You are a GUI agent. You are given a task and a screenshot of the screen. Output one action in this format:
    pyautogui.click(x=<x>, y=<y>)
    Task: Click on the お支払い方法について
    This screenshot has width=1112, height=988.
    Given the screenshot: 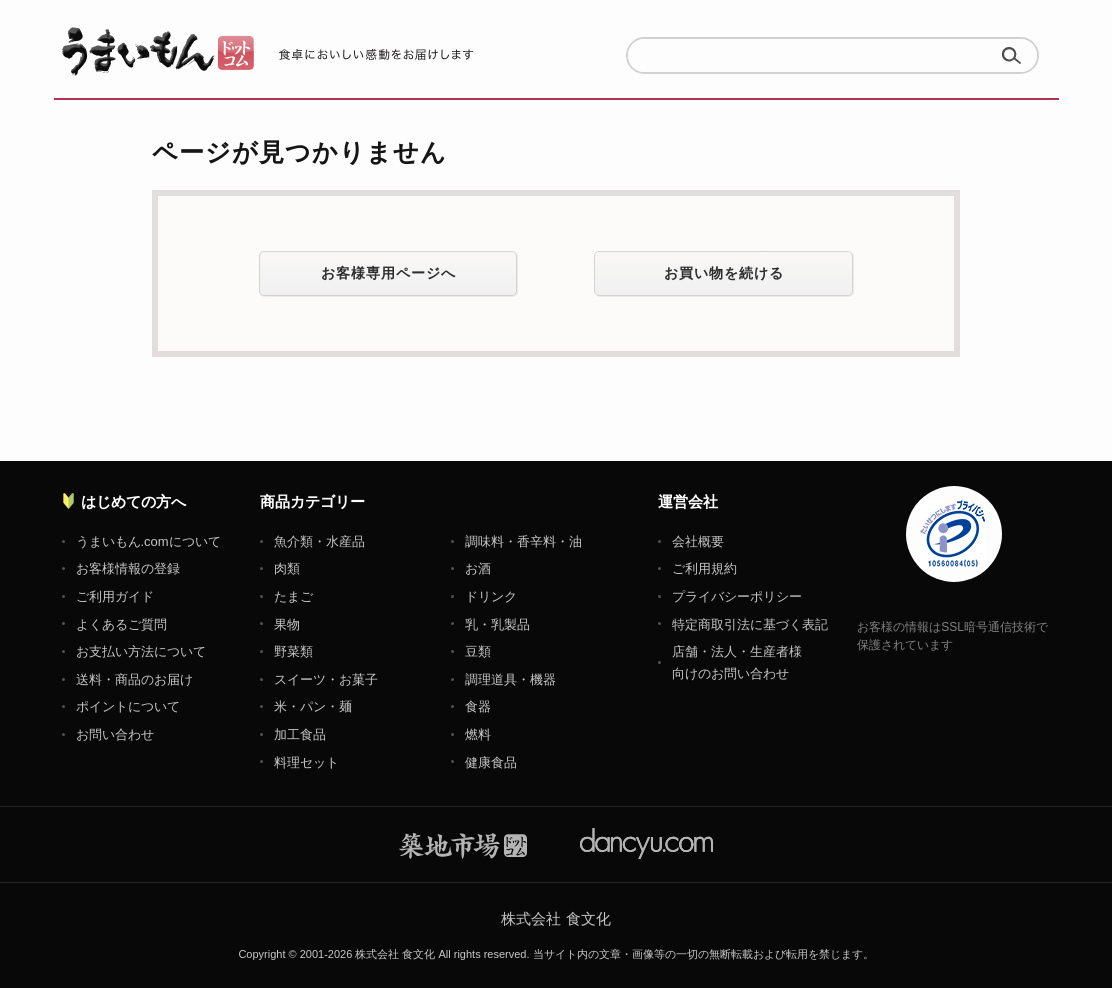 What is the action you would take?
    pyautogui.click(x=141, y=651)
    